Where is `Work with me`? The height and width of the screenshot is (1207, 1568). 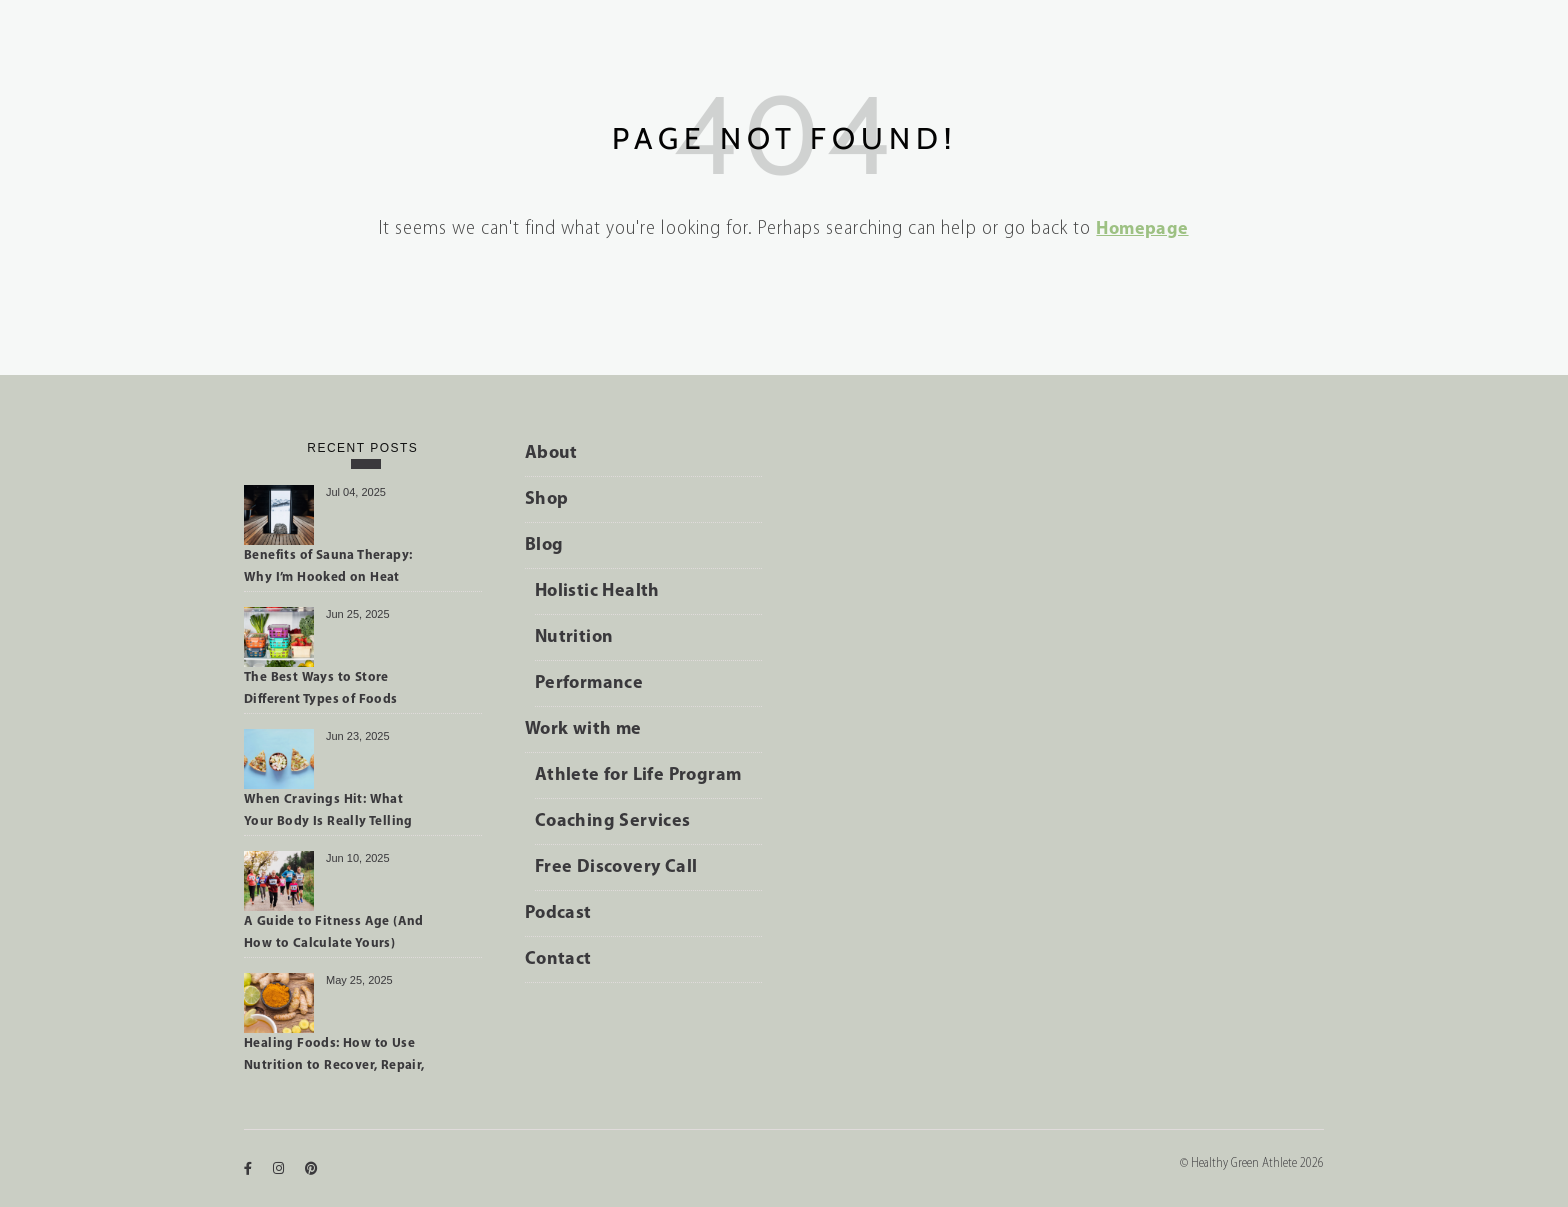 Work with me is located at coordinates (583, 729).